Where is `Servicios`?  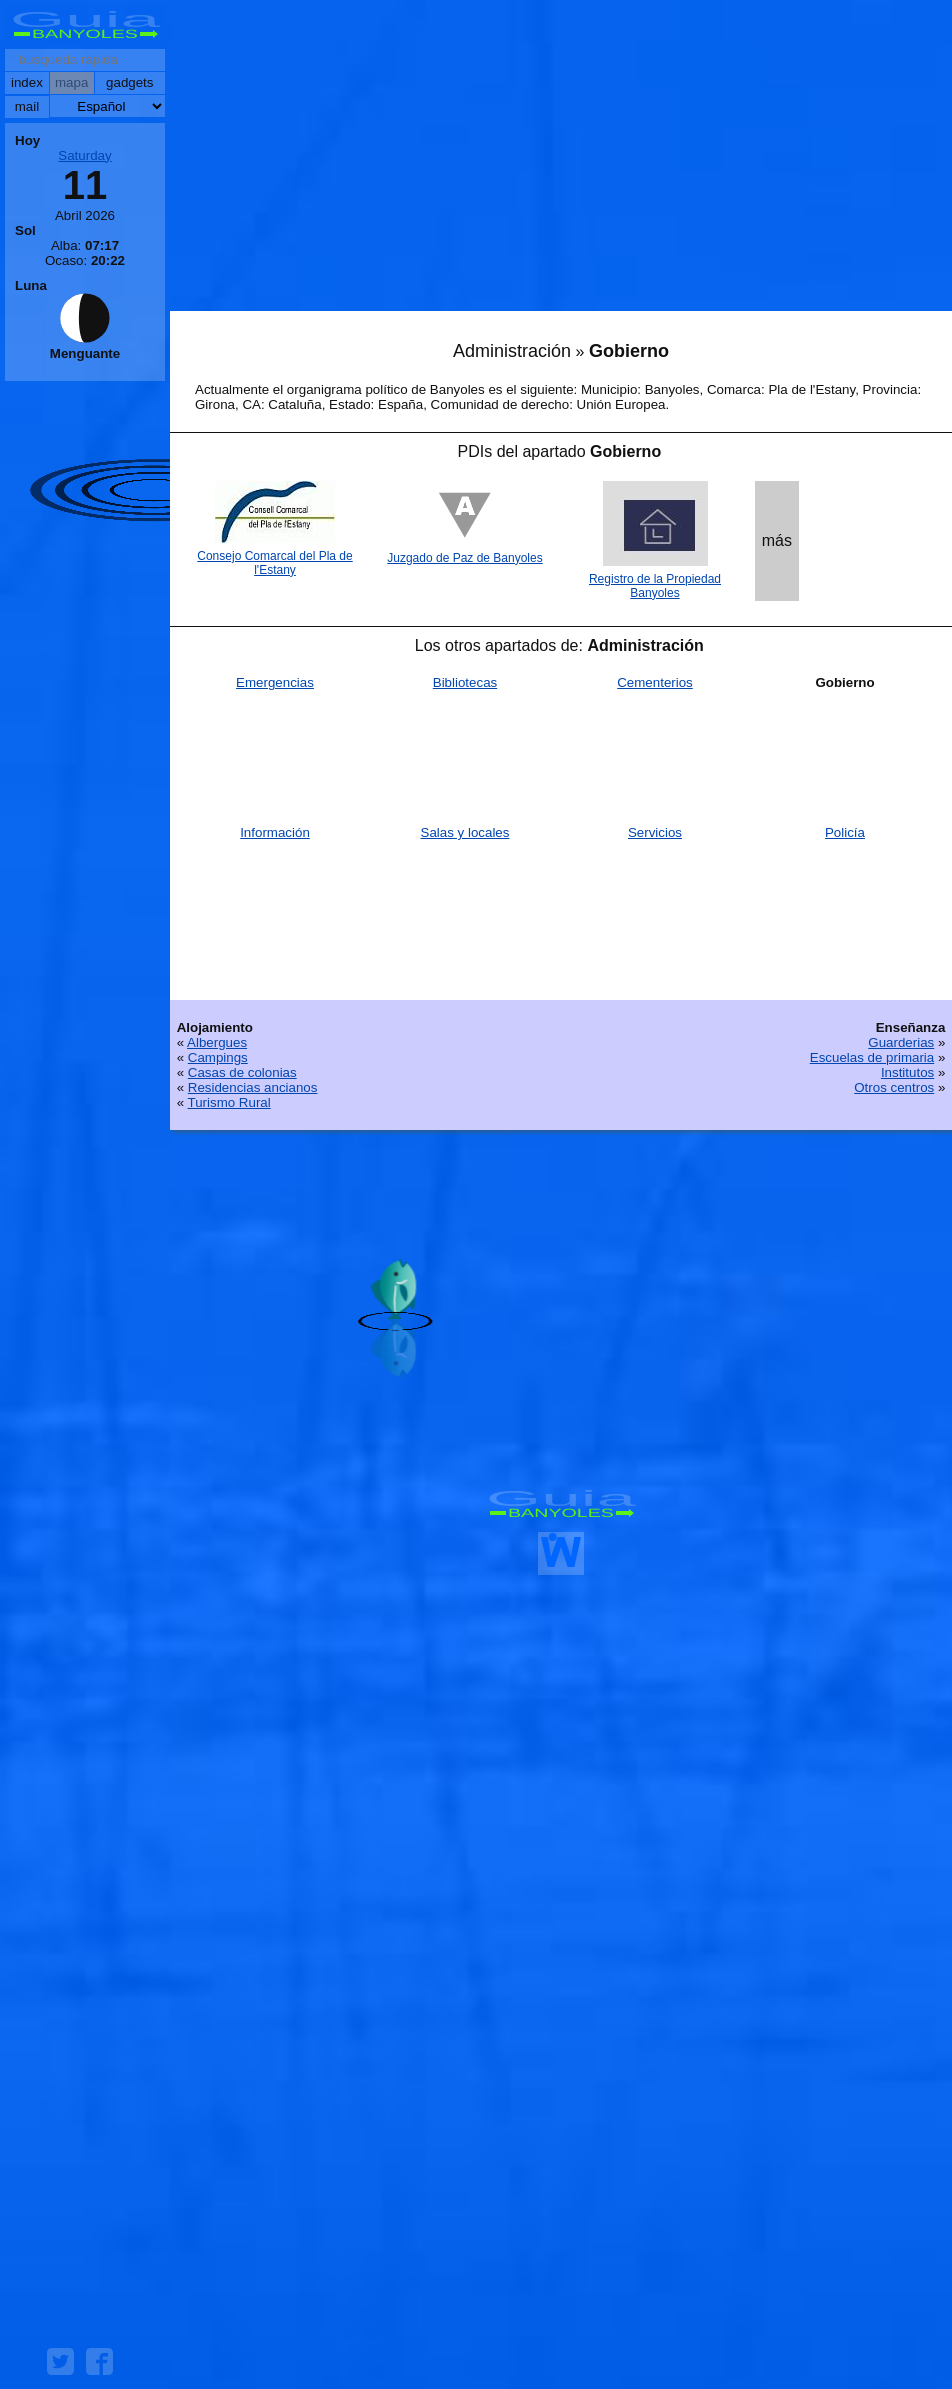
Servicios is located at coordinates (655, 832).